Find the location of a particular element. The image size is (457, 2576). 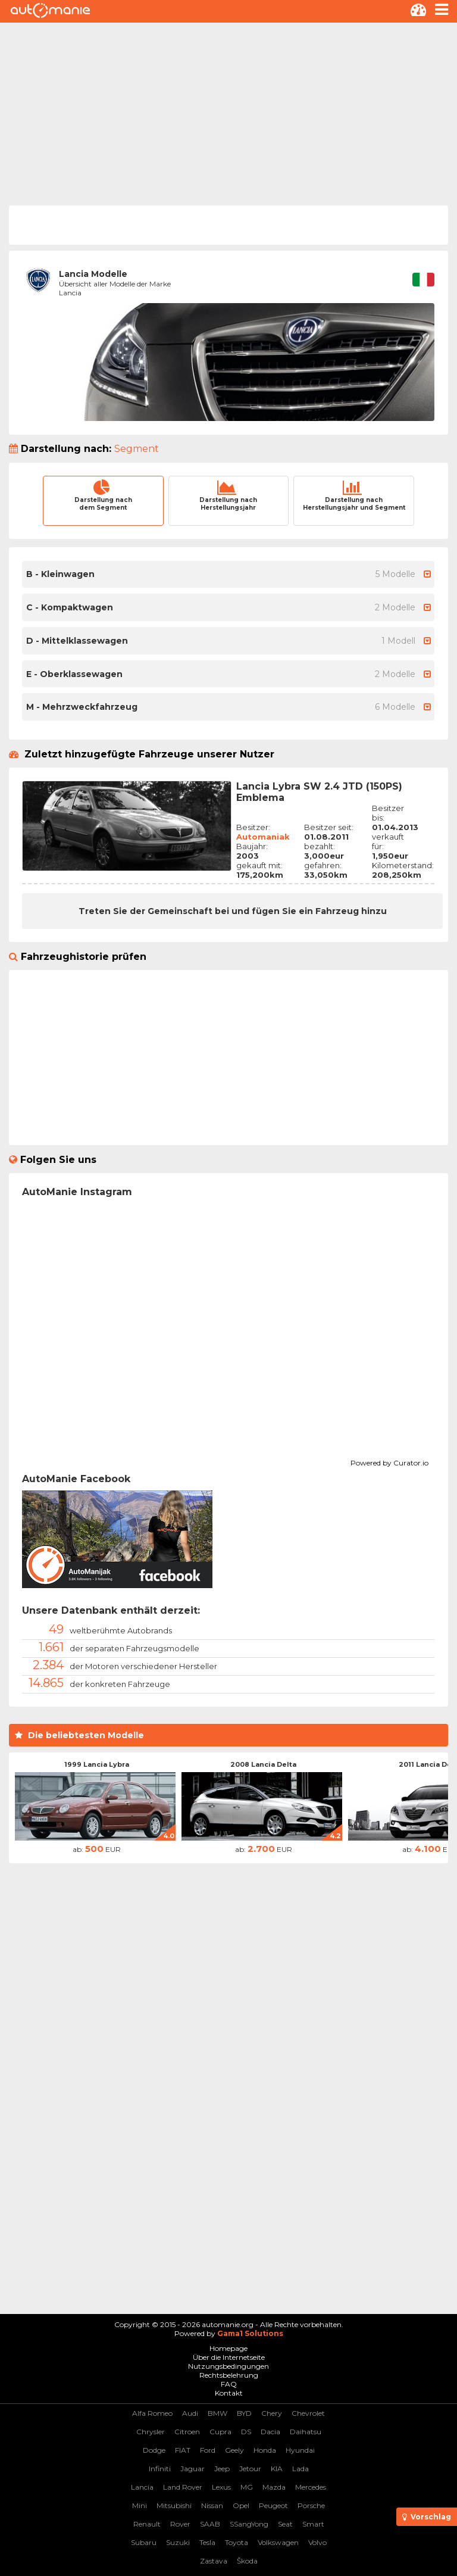

1999 Lancia Lybra is located at coordinates (96, 1764).